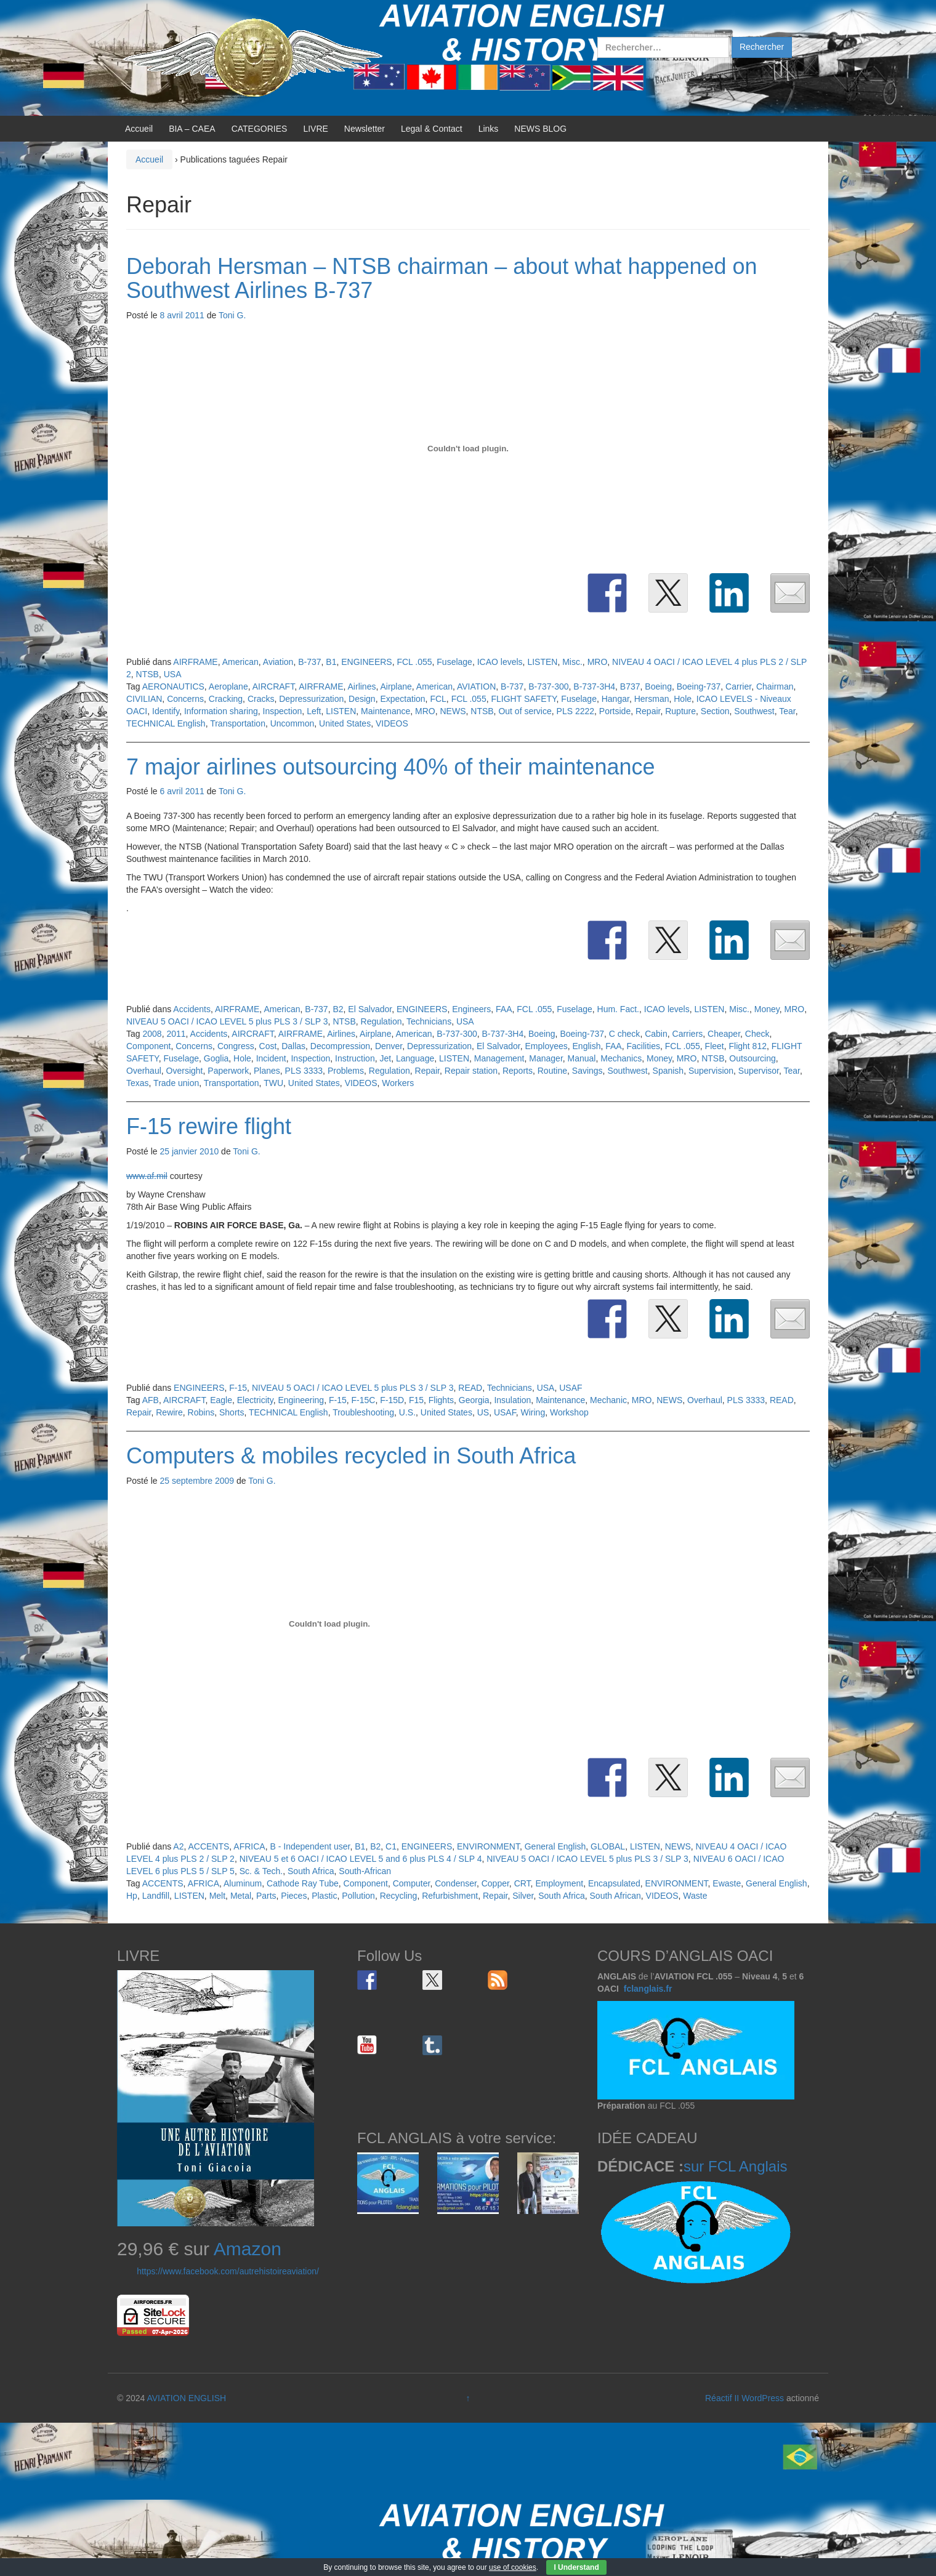 This screenshot has width=936, height=2576. Describe the element at coordinates (576, 2567) in the screenshot. I see `I Understand` at that location.